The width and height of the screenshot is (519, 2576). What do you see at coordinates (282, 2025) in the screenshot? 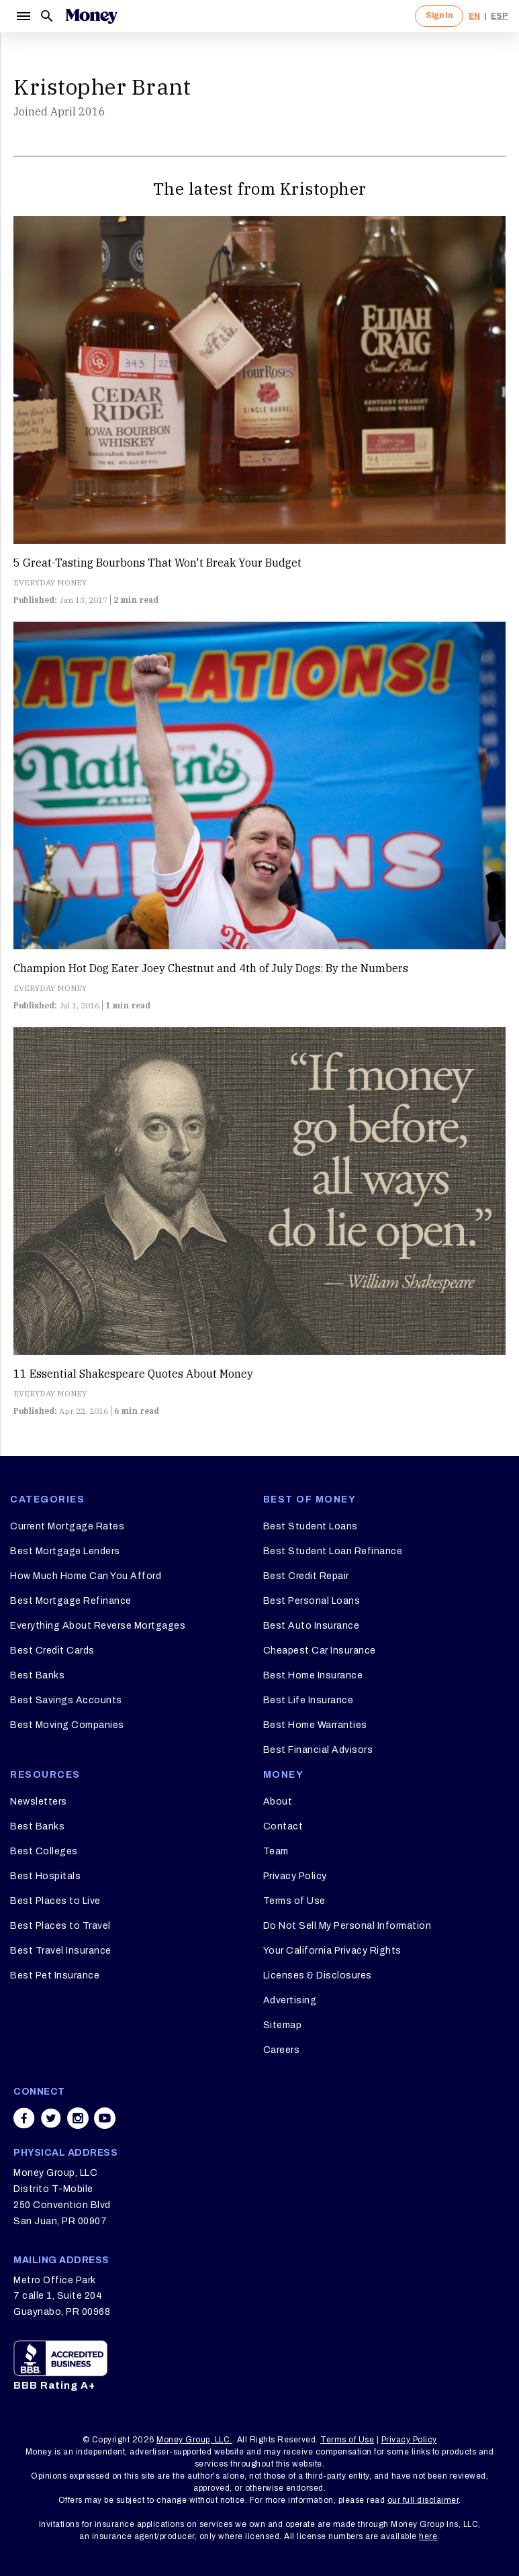
I see `Sitemap` at bounding box center [282, 2025].